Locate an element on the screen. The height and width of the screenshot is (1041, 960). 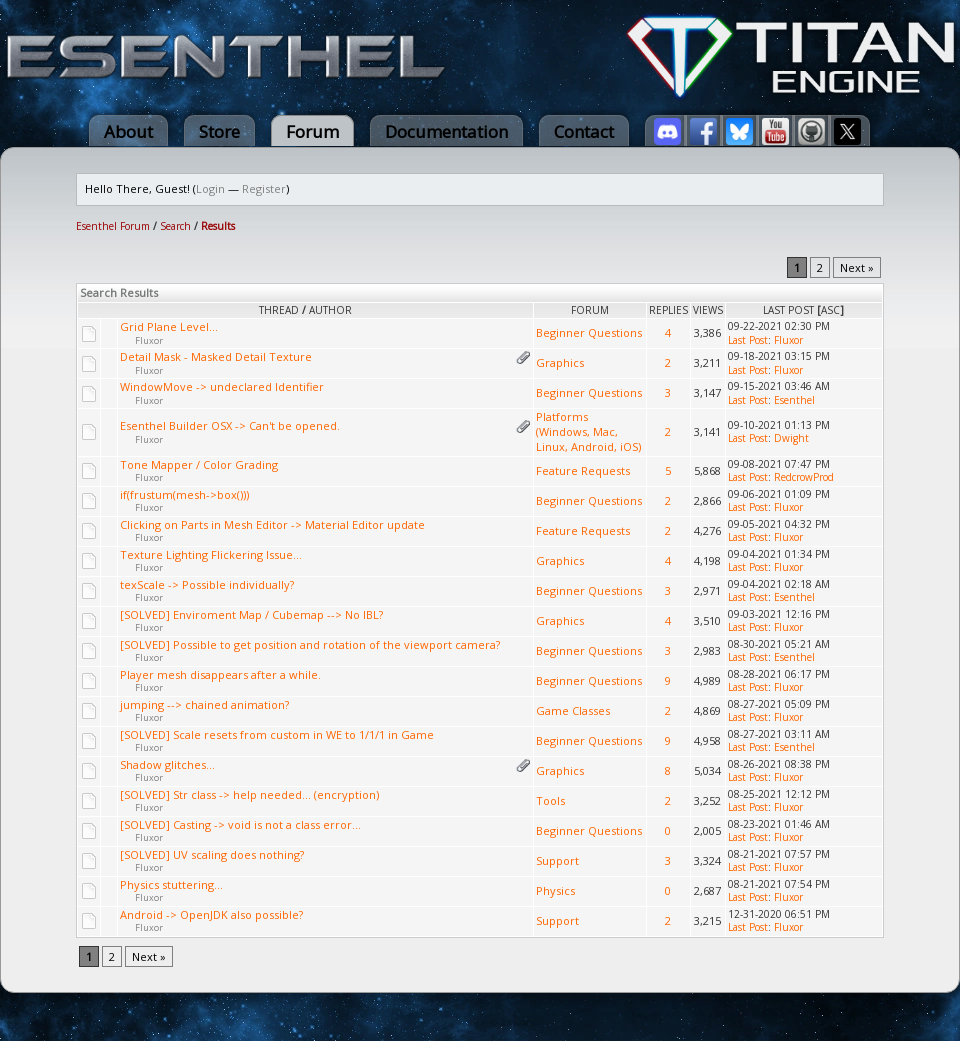
[SOLVED] Casting -> void is not a class error... is located at coordinates (240, 824).